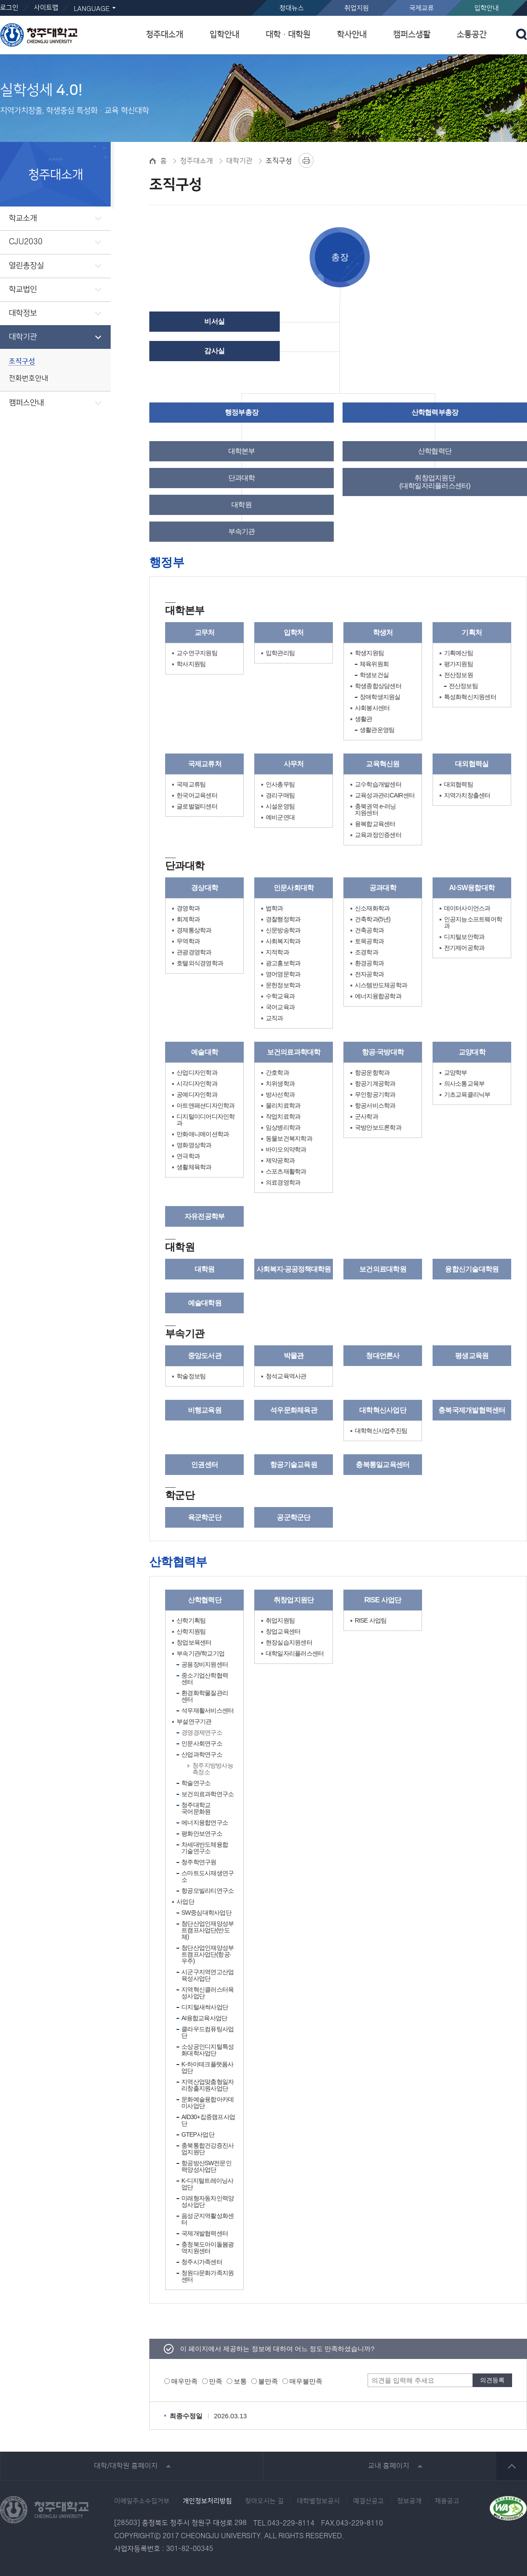 Image resolution: width=527 pixels, height=2576 pixels. Describe the element at coordinates (280, 1094) in the screenshot. I see `방사선학과` at that location.